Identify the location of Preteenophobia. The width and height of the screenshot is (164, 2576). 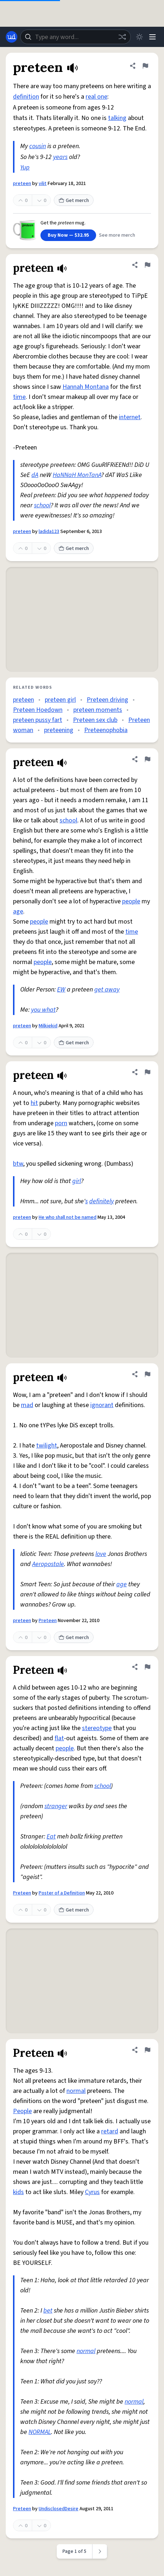
(106, 730).